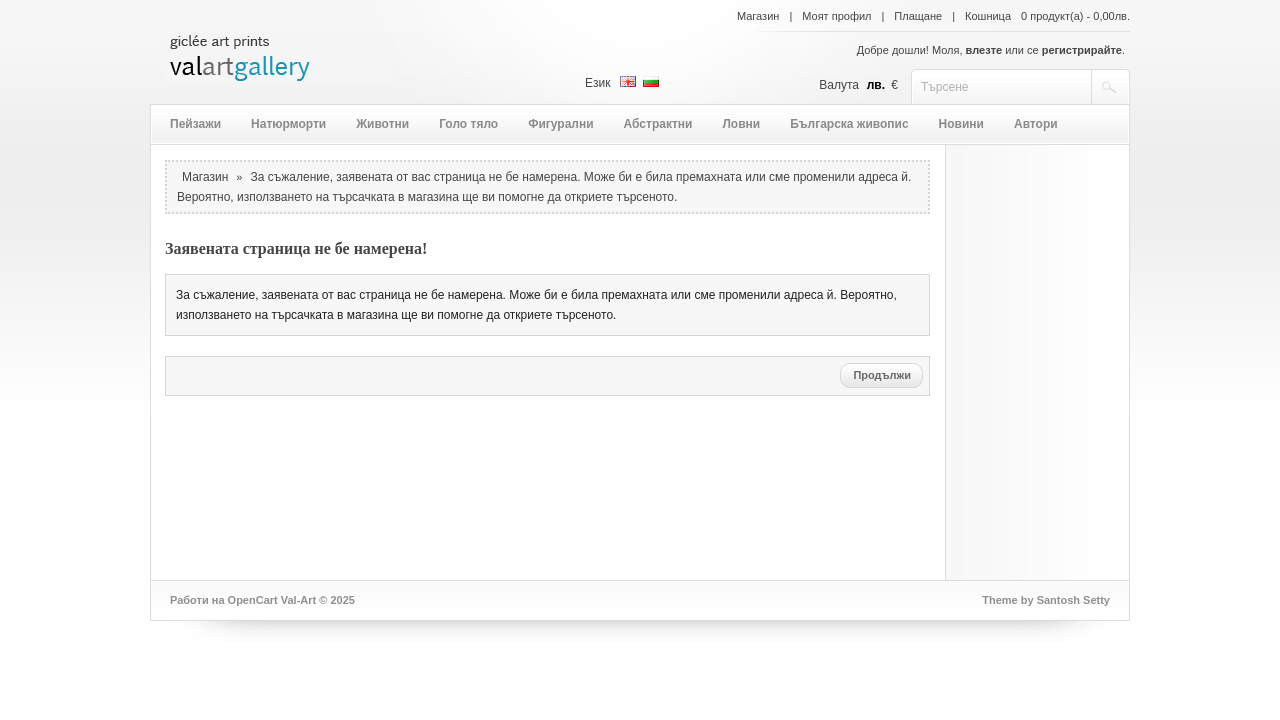 The image size is (1280, 720). I want to click on Theme by Santosh Setty, so click(1046, 600).